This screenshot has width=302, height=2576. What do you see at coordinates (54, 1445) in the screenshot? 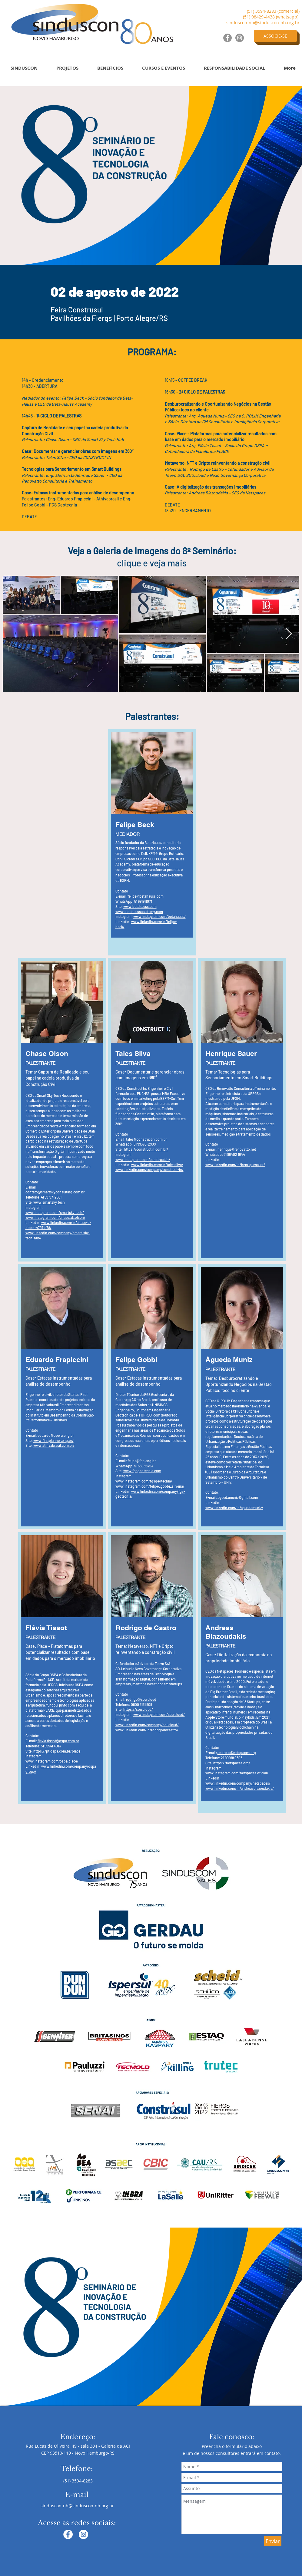
I see `www.athivabrasil.com.br/` at bounding box center [54, 1445].